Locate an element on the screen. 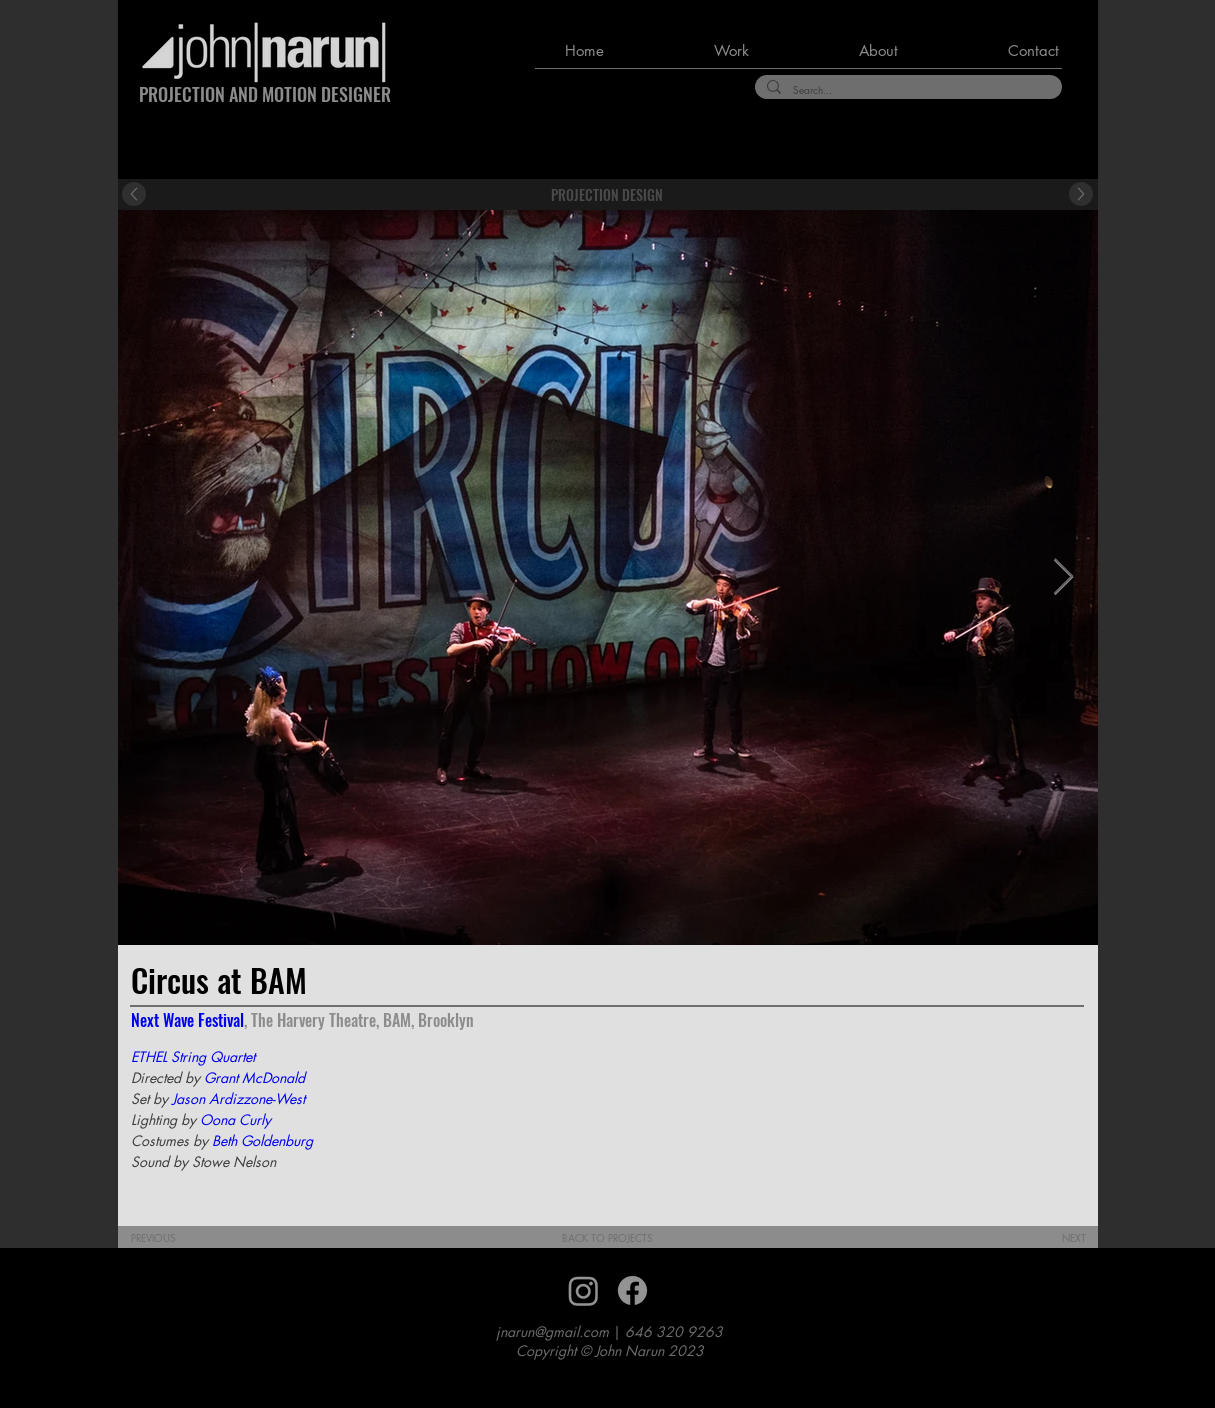 The image size is (1215, 1408). PROJECTION DESIGN is located at coordinates (607, 194).